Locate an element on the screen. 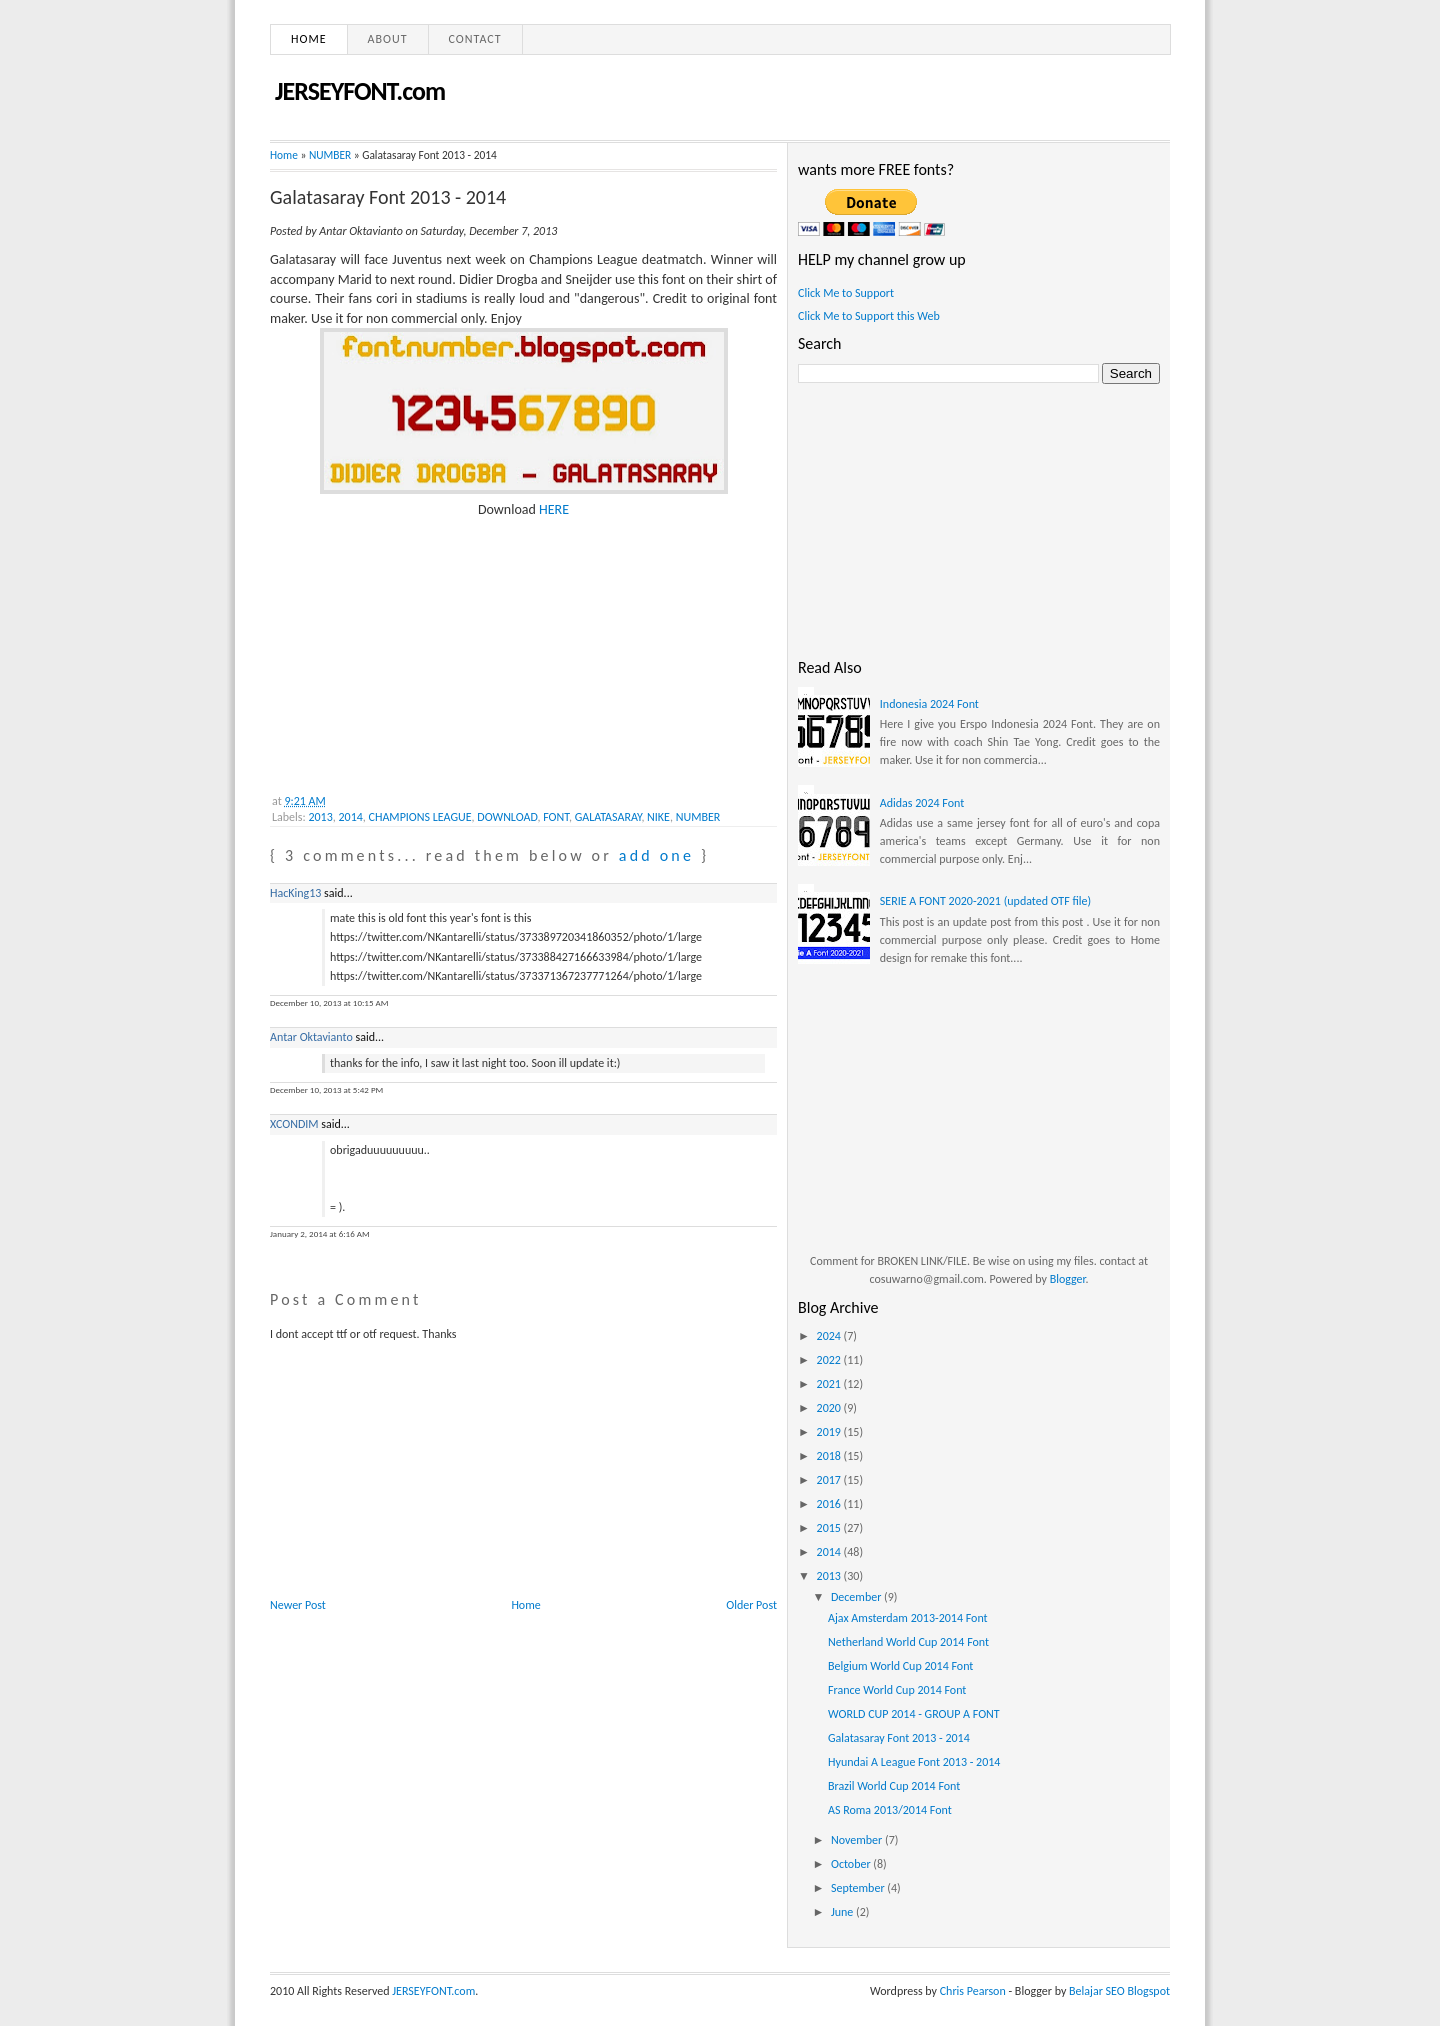 This screenshot has width=1440, height=2026. Netherland World Cup 2014 Font is located at coordinates (908, 1642).